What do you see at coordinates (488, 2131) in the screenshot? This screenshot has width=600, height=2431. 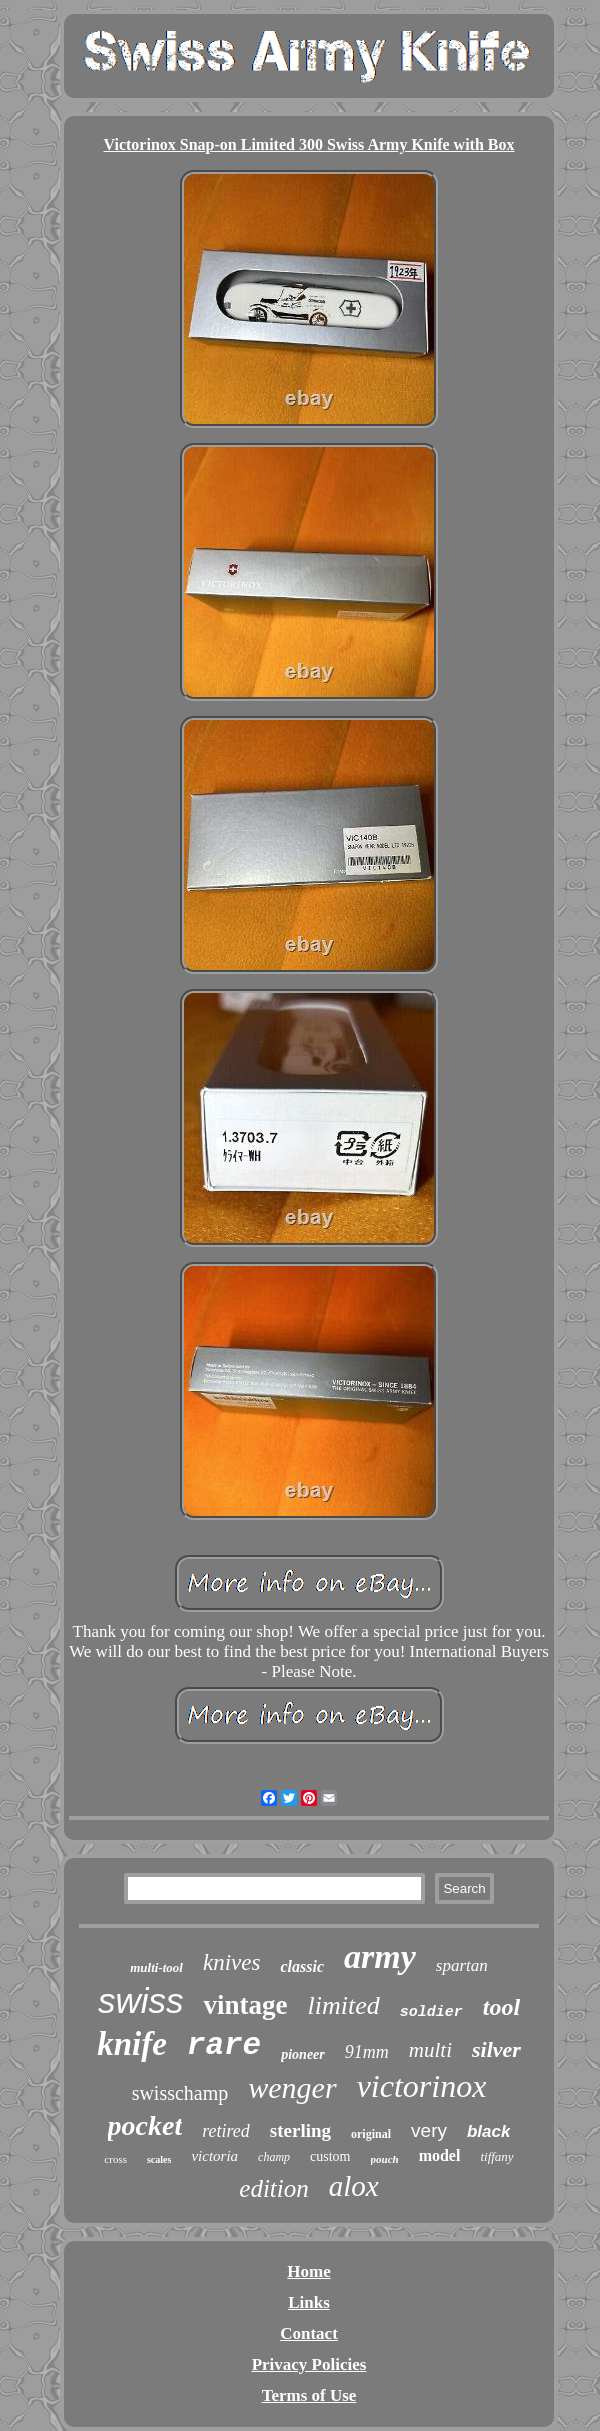 I see `black` at bounding box center [488, 2131].